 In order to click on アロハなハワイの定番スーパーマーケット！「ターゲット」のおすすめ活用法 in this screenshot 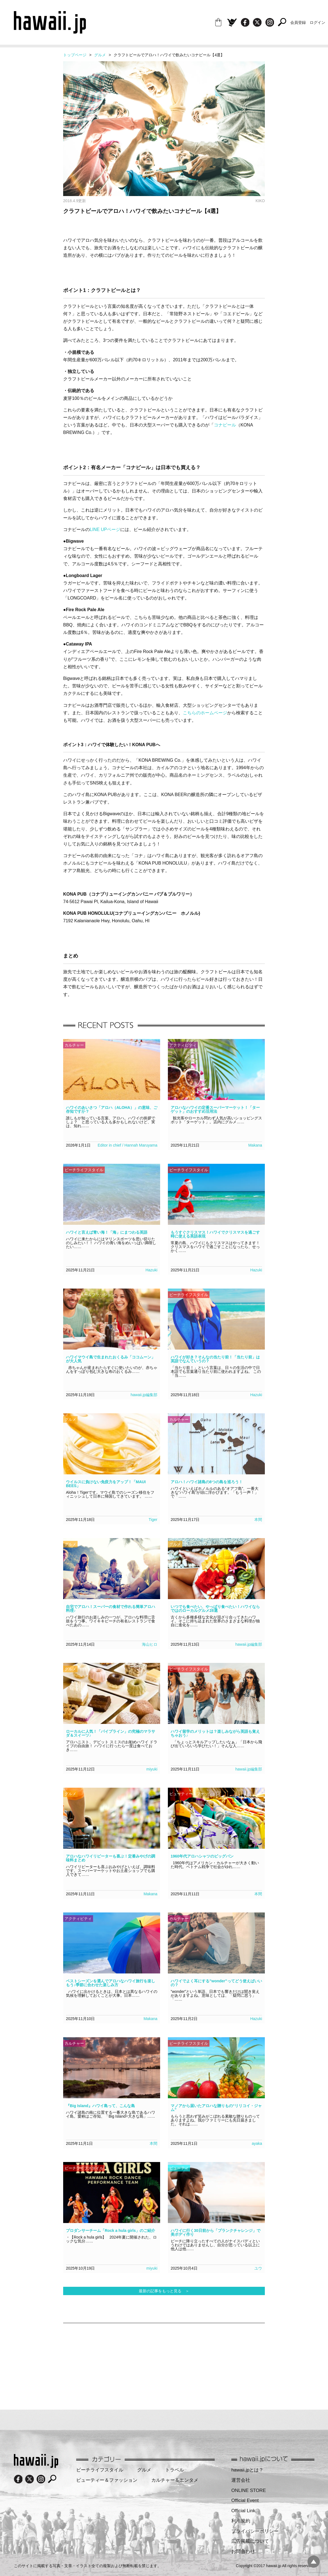, I will do `click(215, 1109)`.